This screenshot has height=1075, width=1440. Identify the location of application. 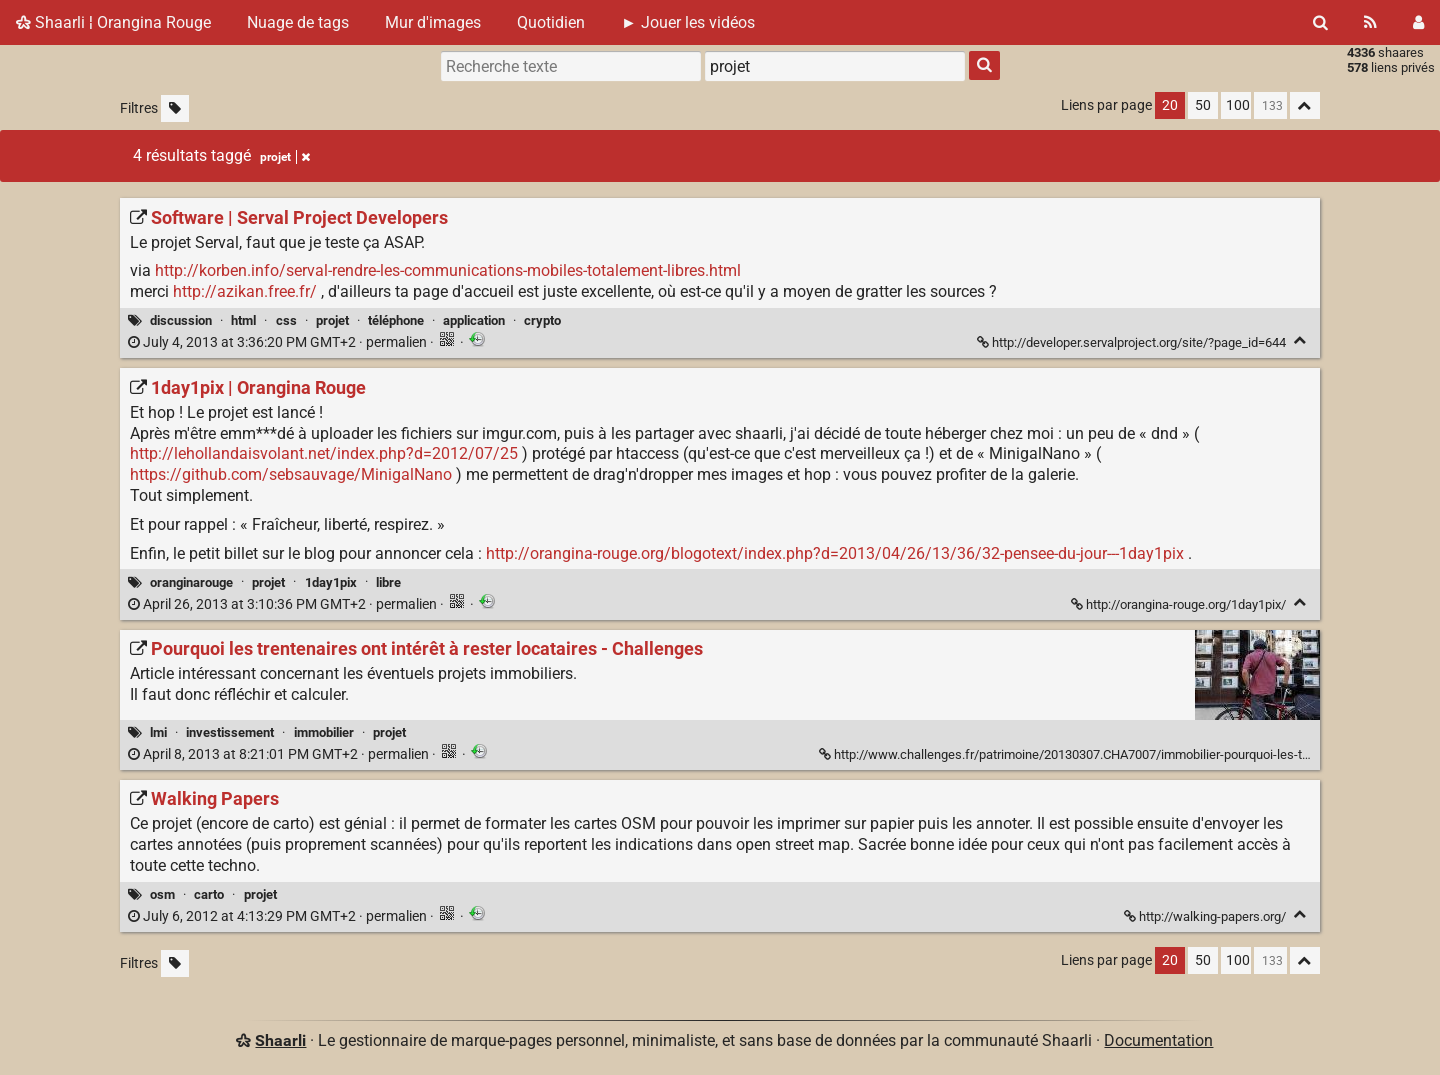
(474, 320).